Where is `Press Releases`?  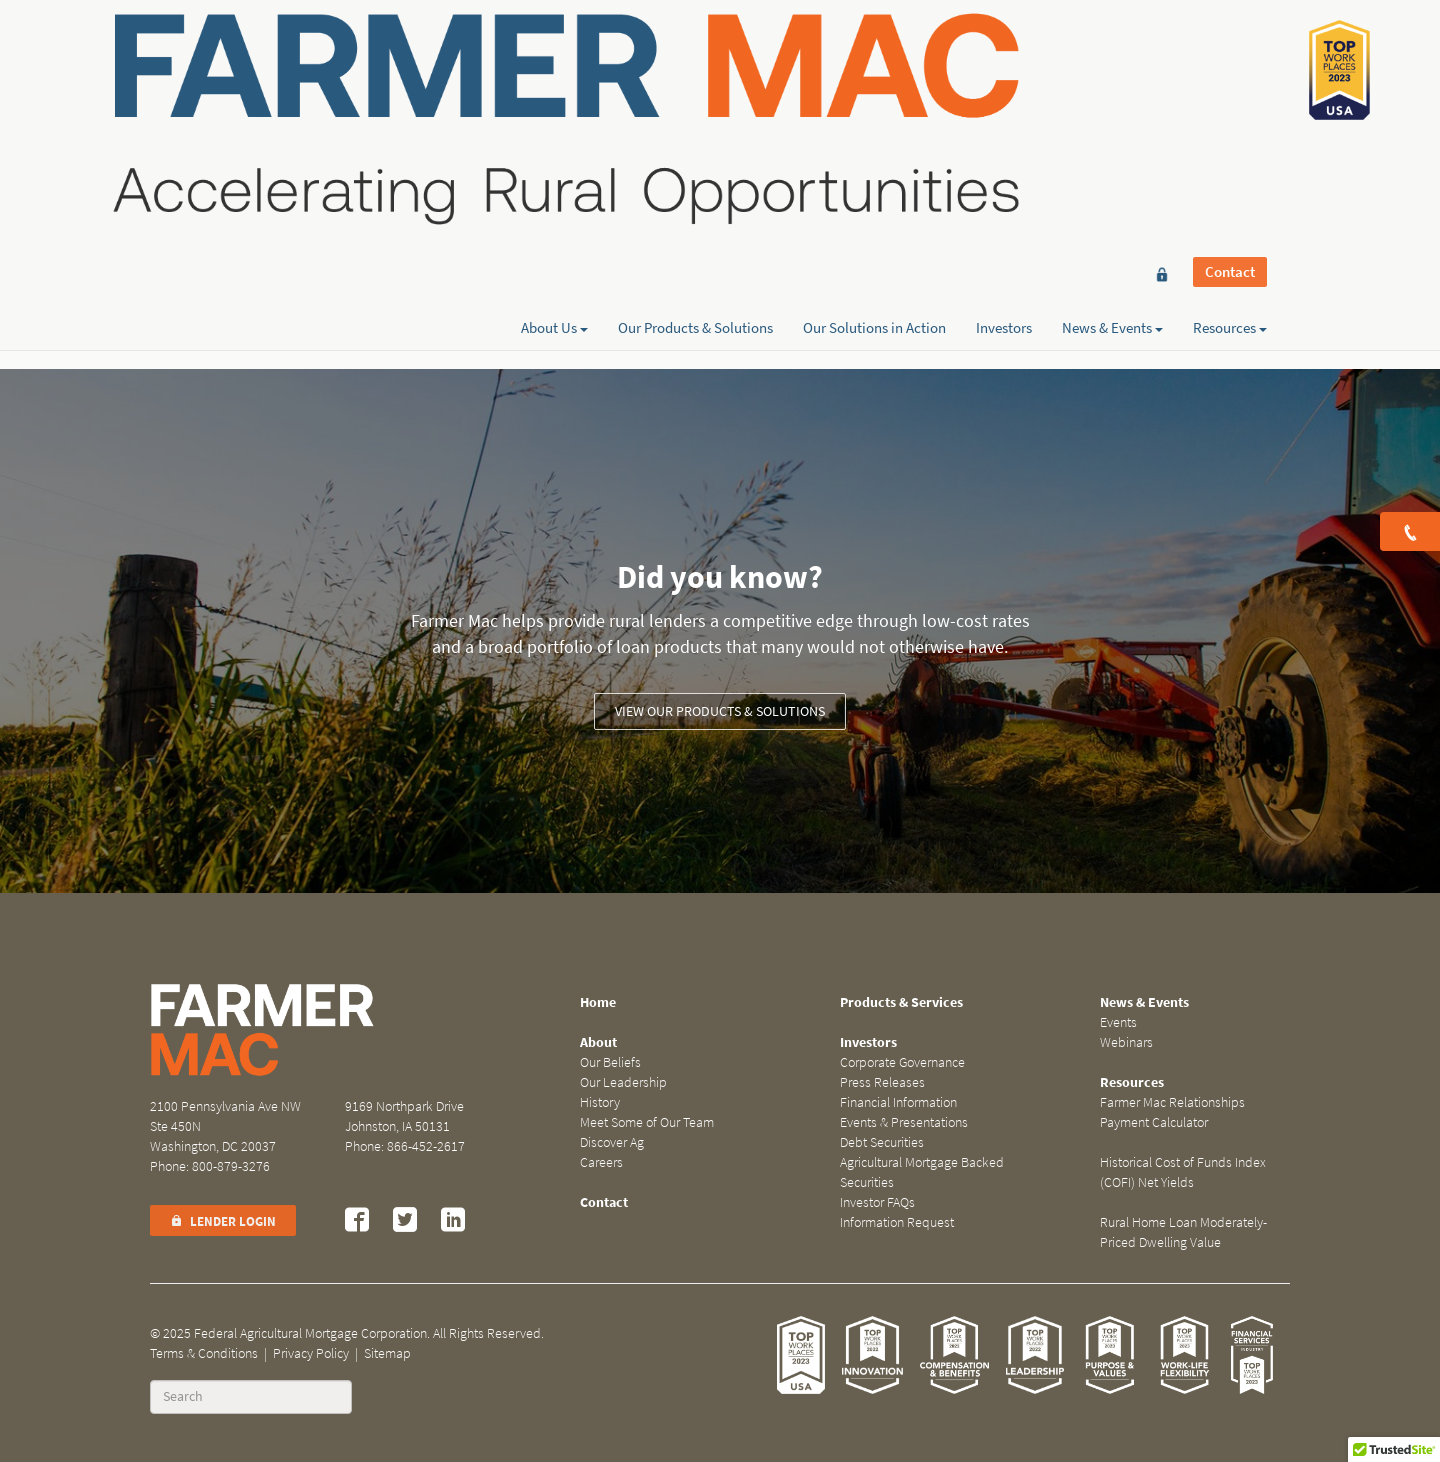 Press Releases is located at coordinates (882, 1082).